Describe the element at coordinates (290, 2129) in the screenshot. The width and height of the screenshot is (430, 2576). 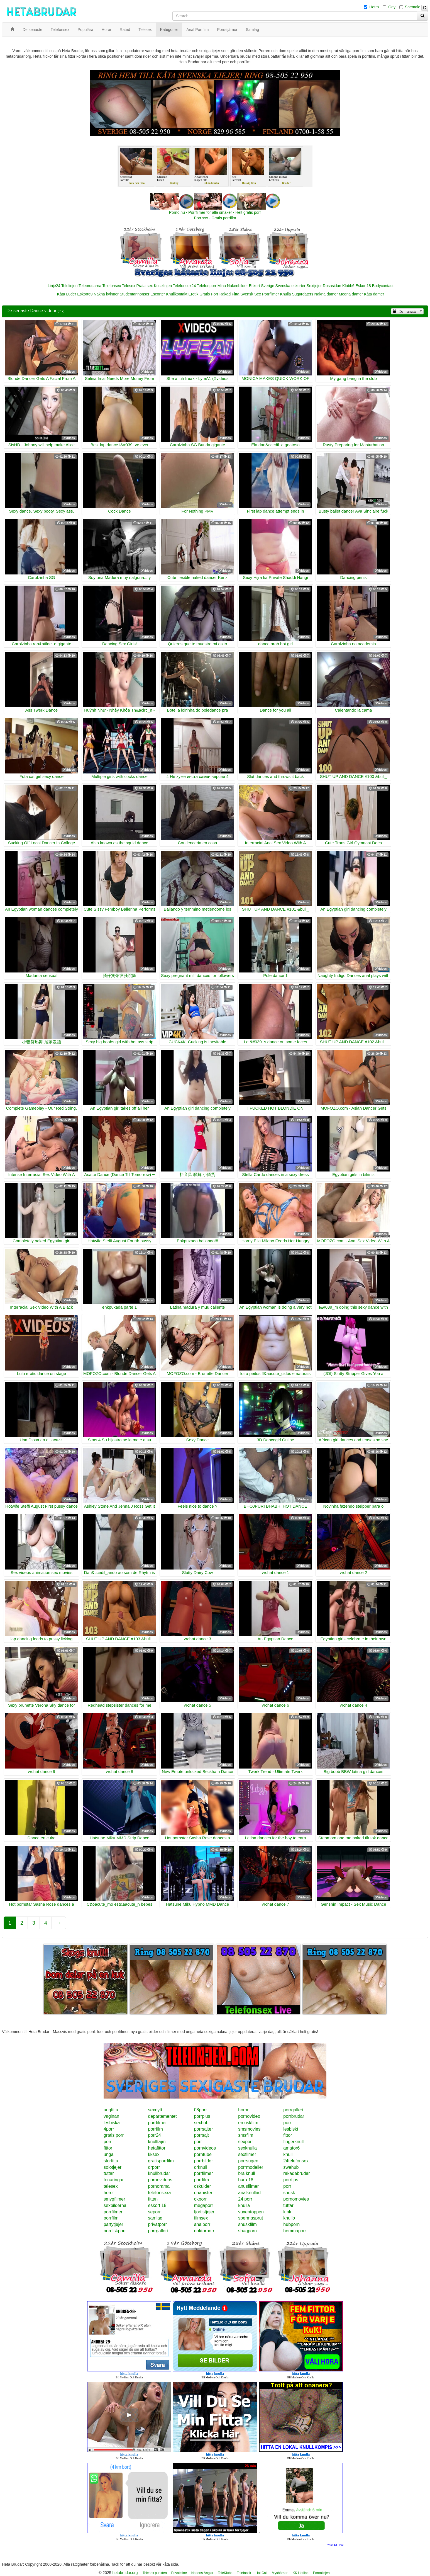
I see `lesbiskt` at that location.